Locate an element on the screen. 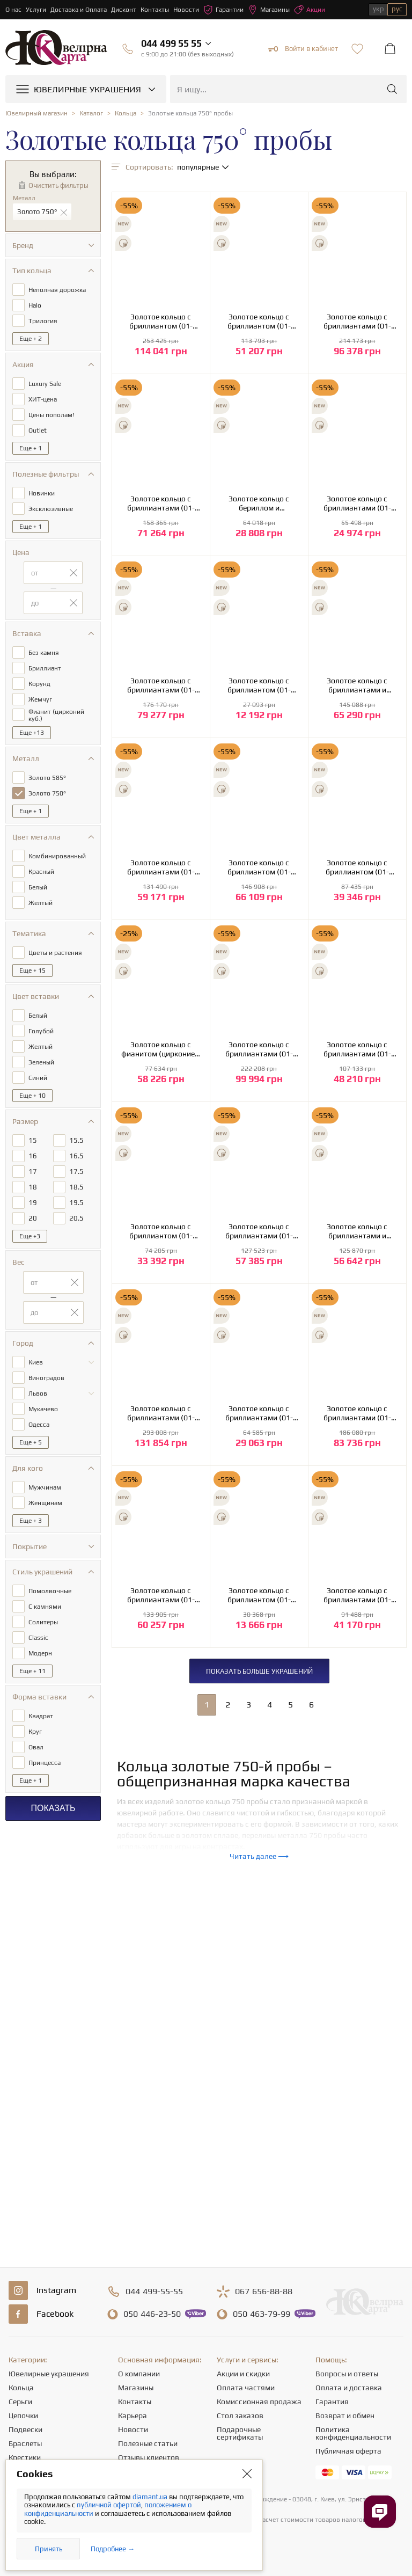  Браслеты is located at coordinates (25, 2443).